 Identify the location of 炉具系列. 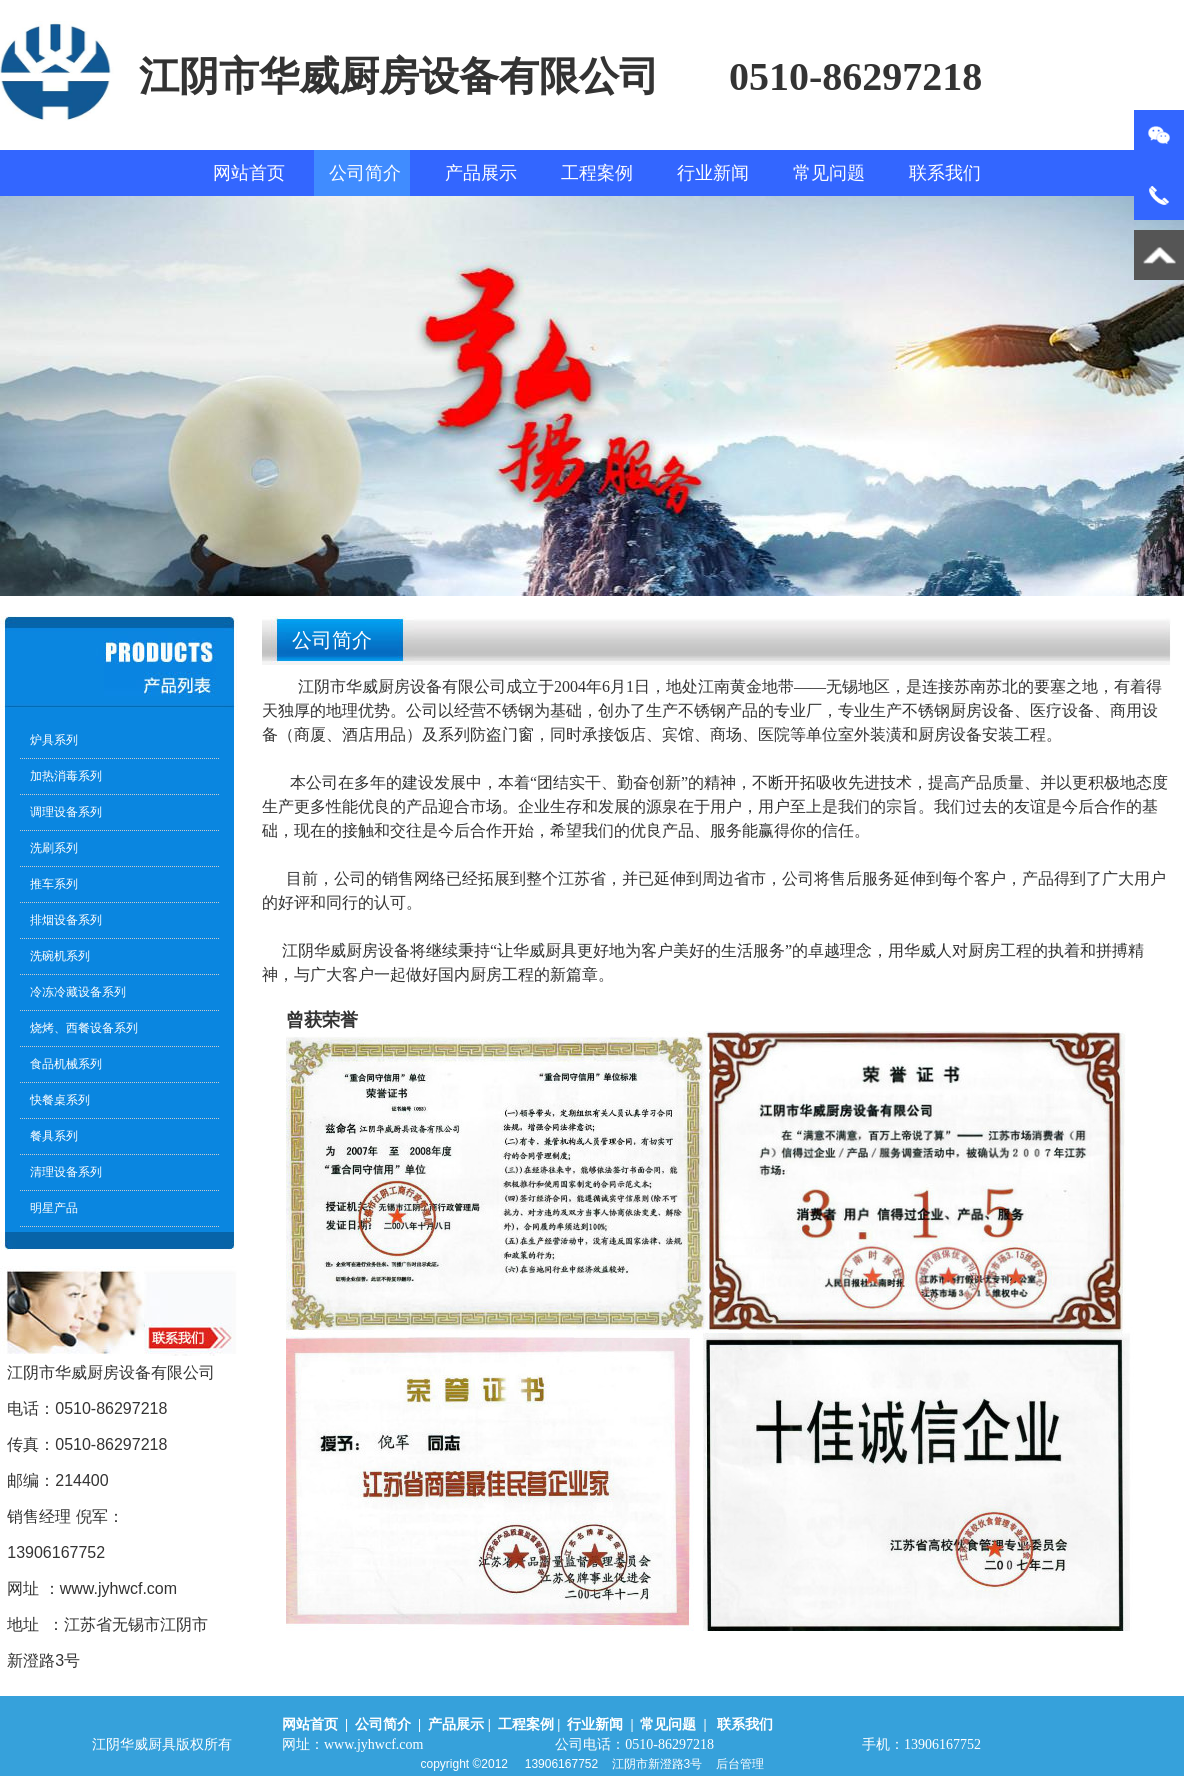
(54, 740).